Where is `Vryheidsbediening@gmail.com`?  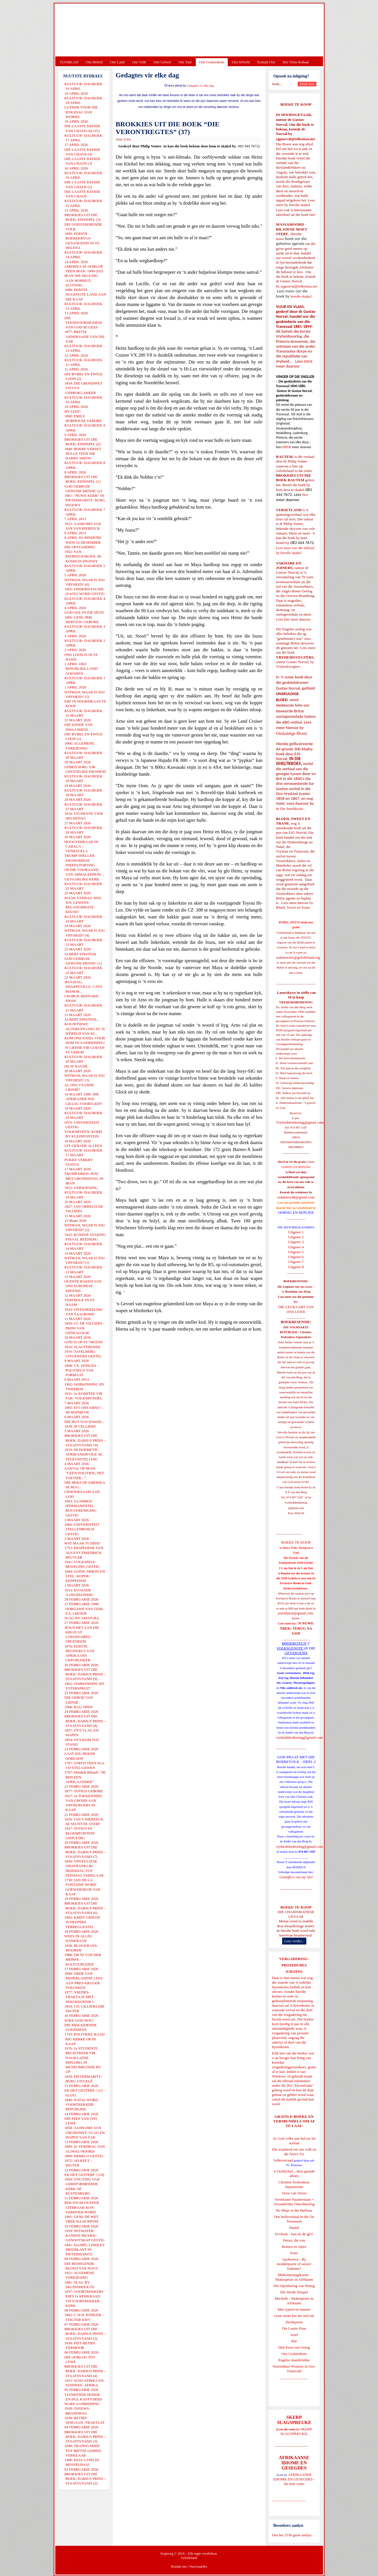
Vryheidsbediening@gmail.com is located at coordinates (300, 1122).